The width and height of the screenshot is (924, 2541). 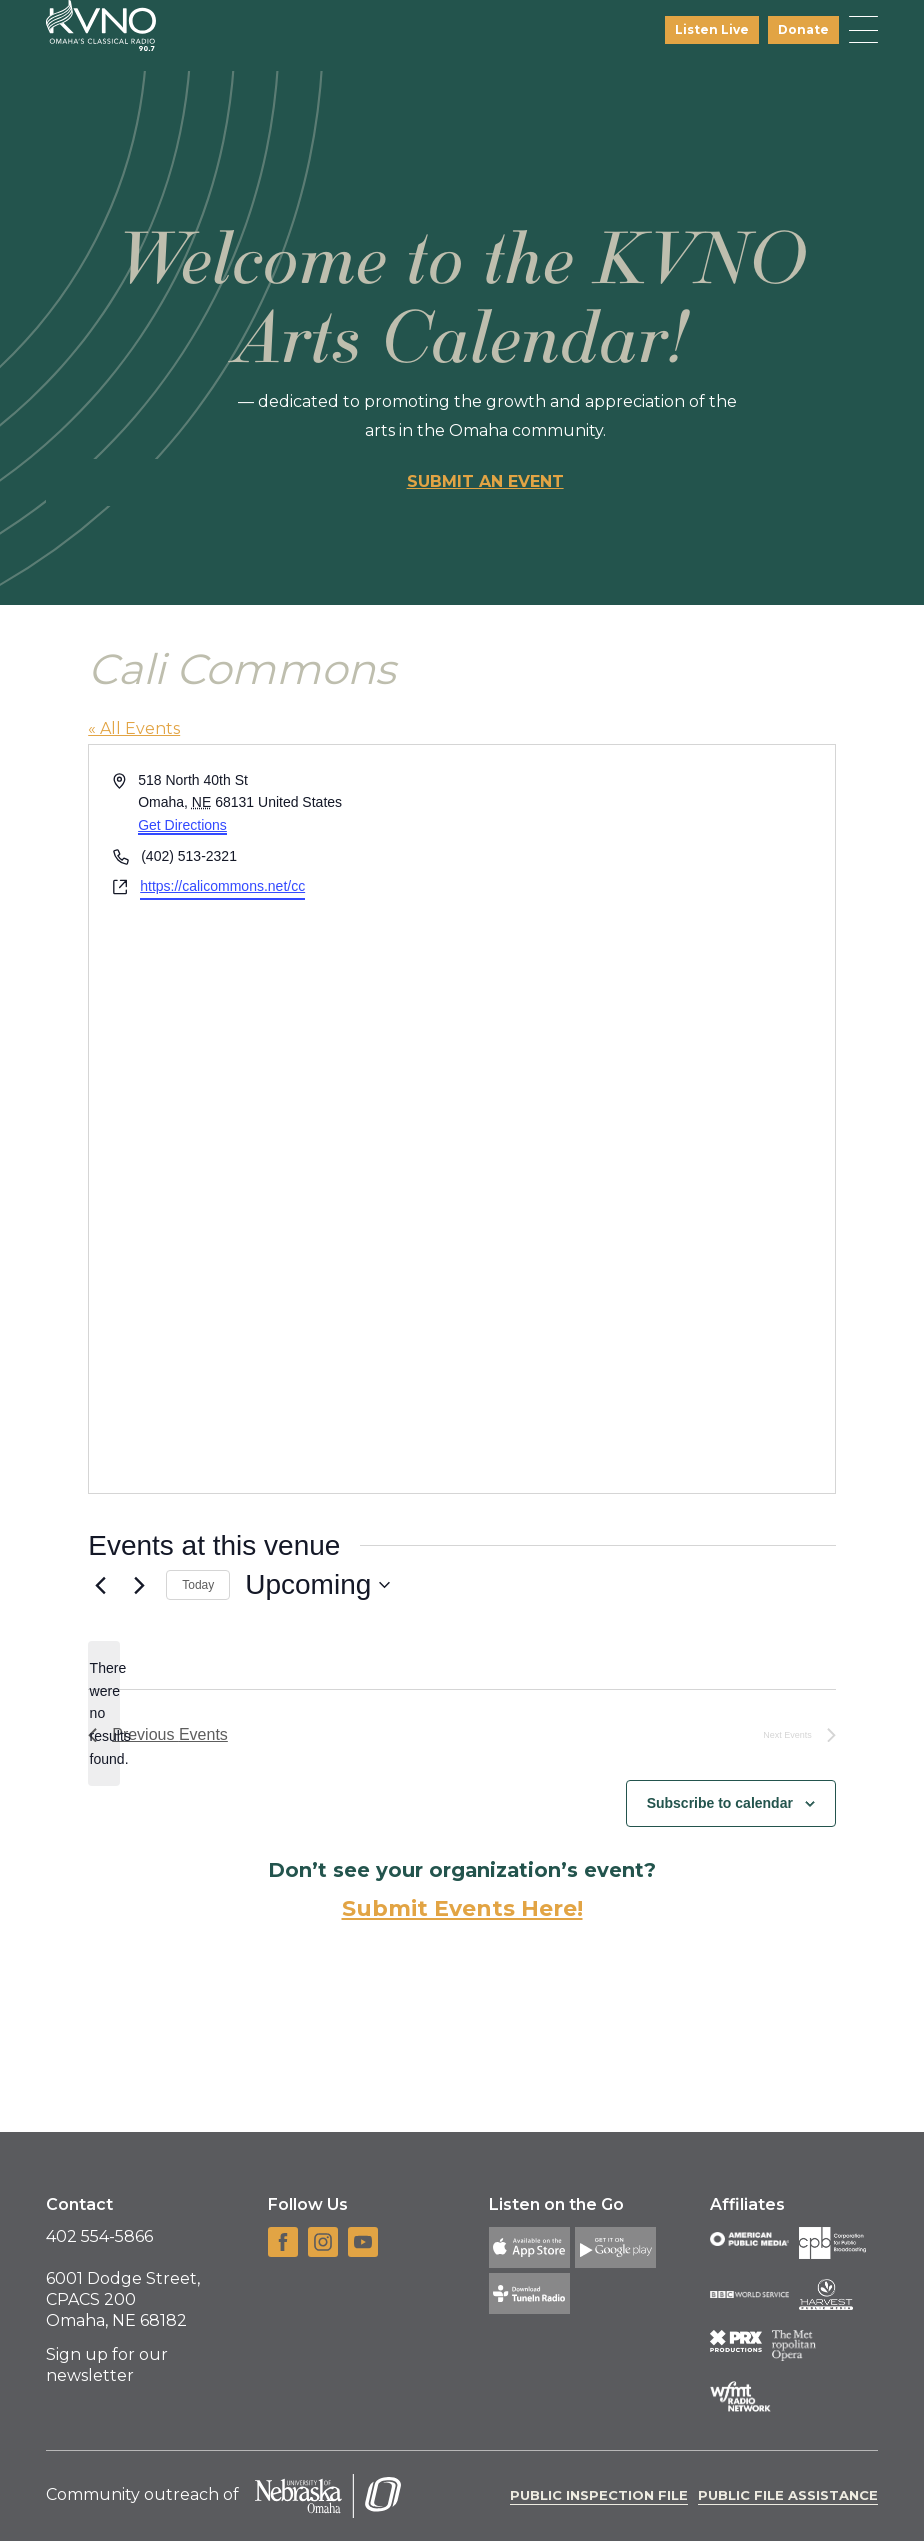 What do you see at coordinates (485, 481) in the screenshot?
I see `Submit an event` at bounding box center [485, 481].